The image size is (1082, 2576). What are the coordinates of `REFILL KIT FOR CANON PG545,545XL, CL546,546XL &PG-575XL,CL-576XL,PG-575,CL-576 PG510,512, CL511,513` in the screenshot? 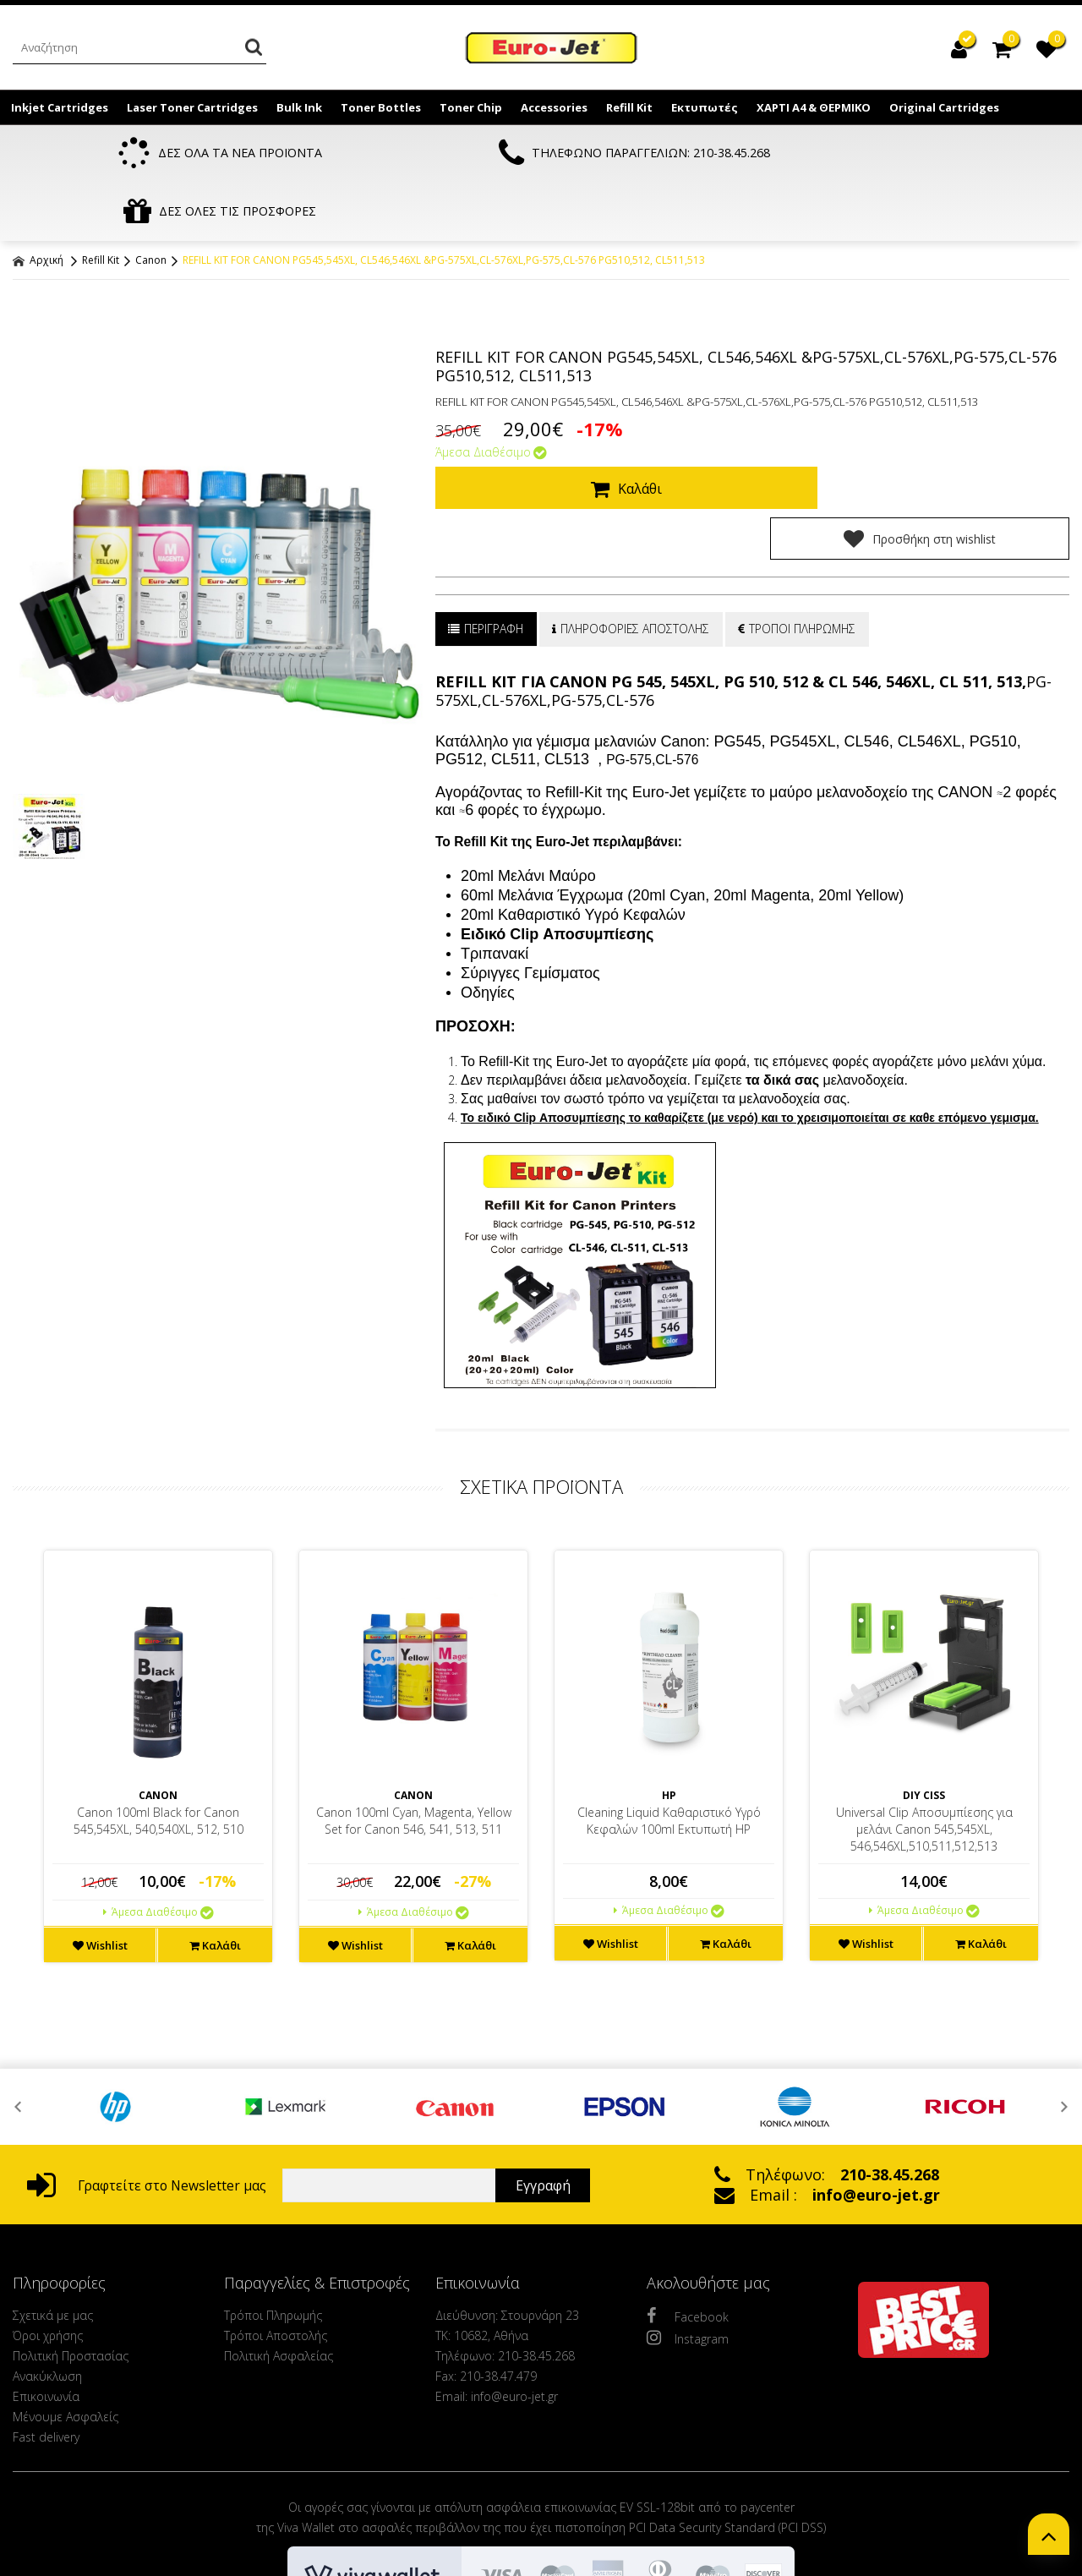 It's located at (444, 203).